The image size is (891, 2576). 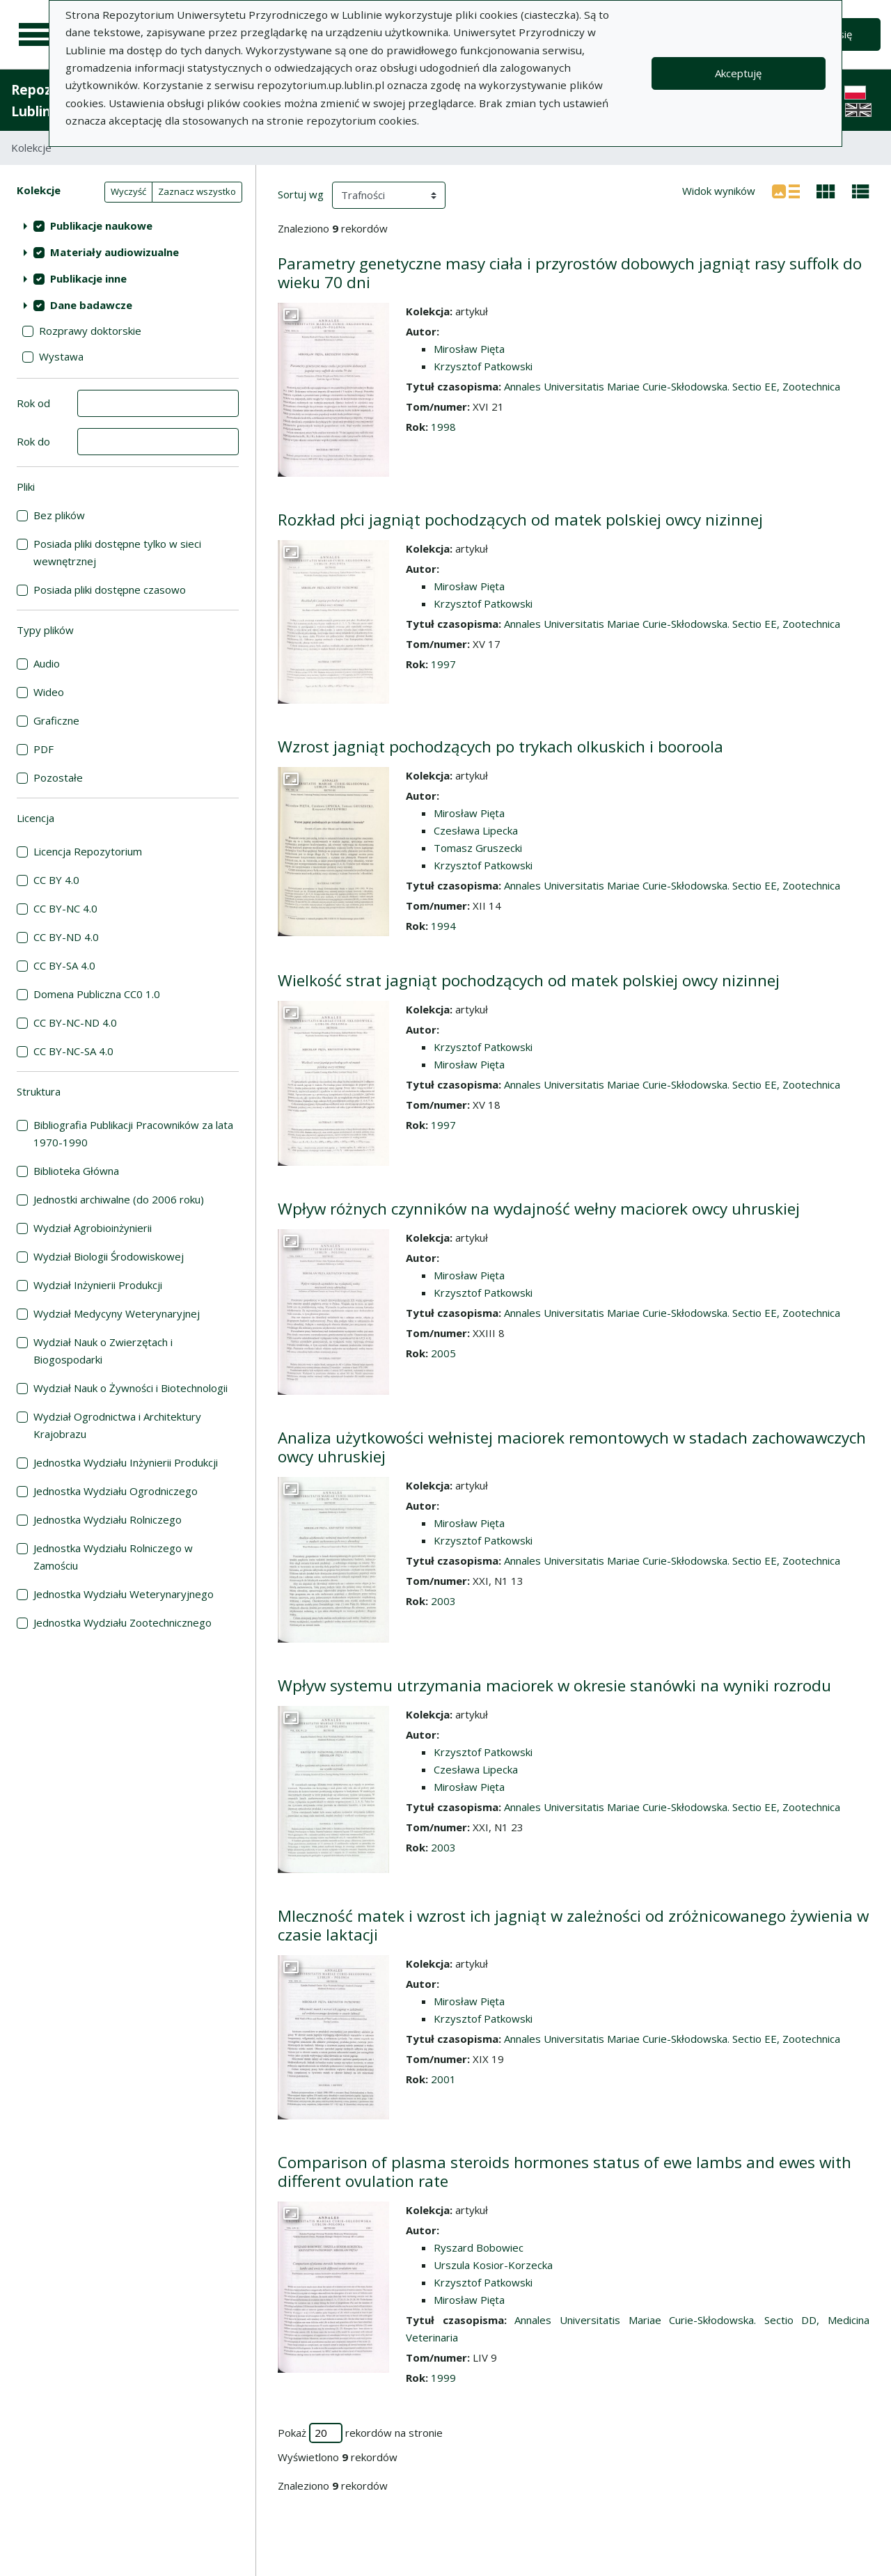 What do you see at coordinates (48, 692) in the screenshot?
I see `Wideo` at bounding box center [48, 692].